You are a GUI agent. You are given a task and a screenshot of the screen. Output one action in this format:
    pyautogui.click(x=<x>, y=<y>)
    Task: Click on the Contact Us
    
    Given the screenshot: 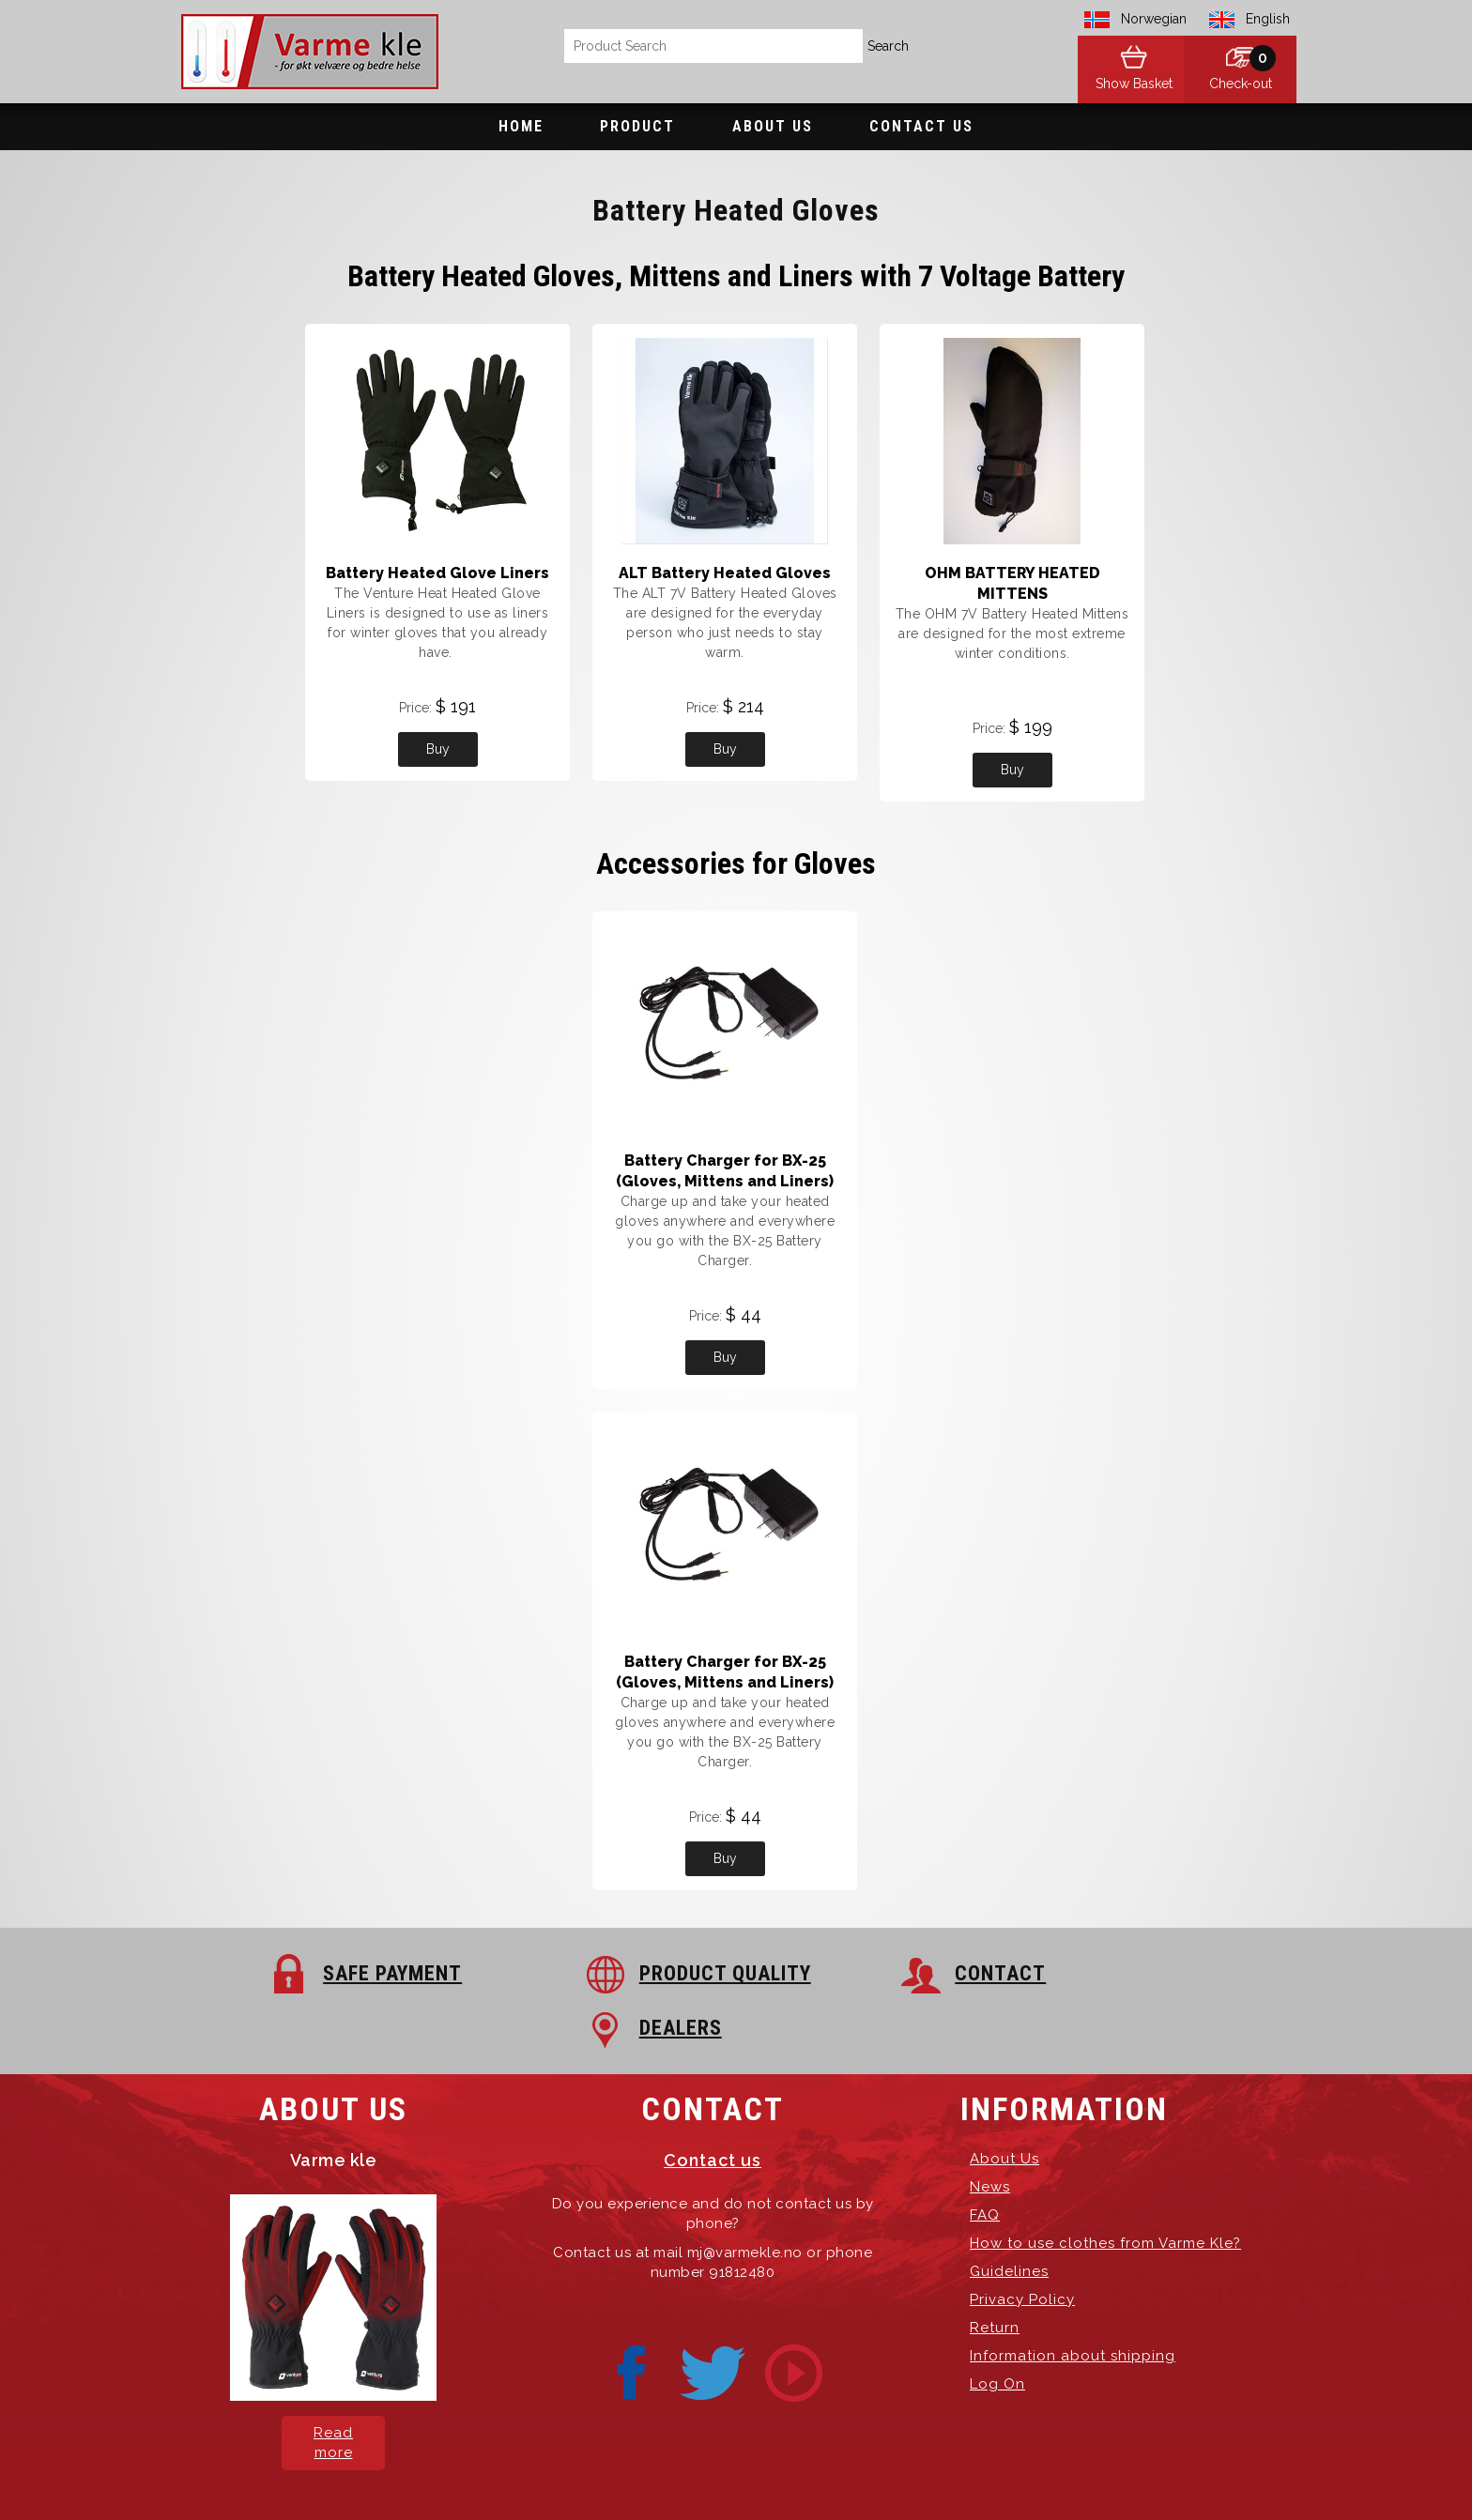 What is the action you would take?
    pyautogui.click(x=921, y=126)
    